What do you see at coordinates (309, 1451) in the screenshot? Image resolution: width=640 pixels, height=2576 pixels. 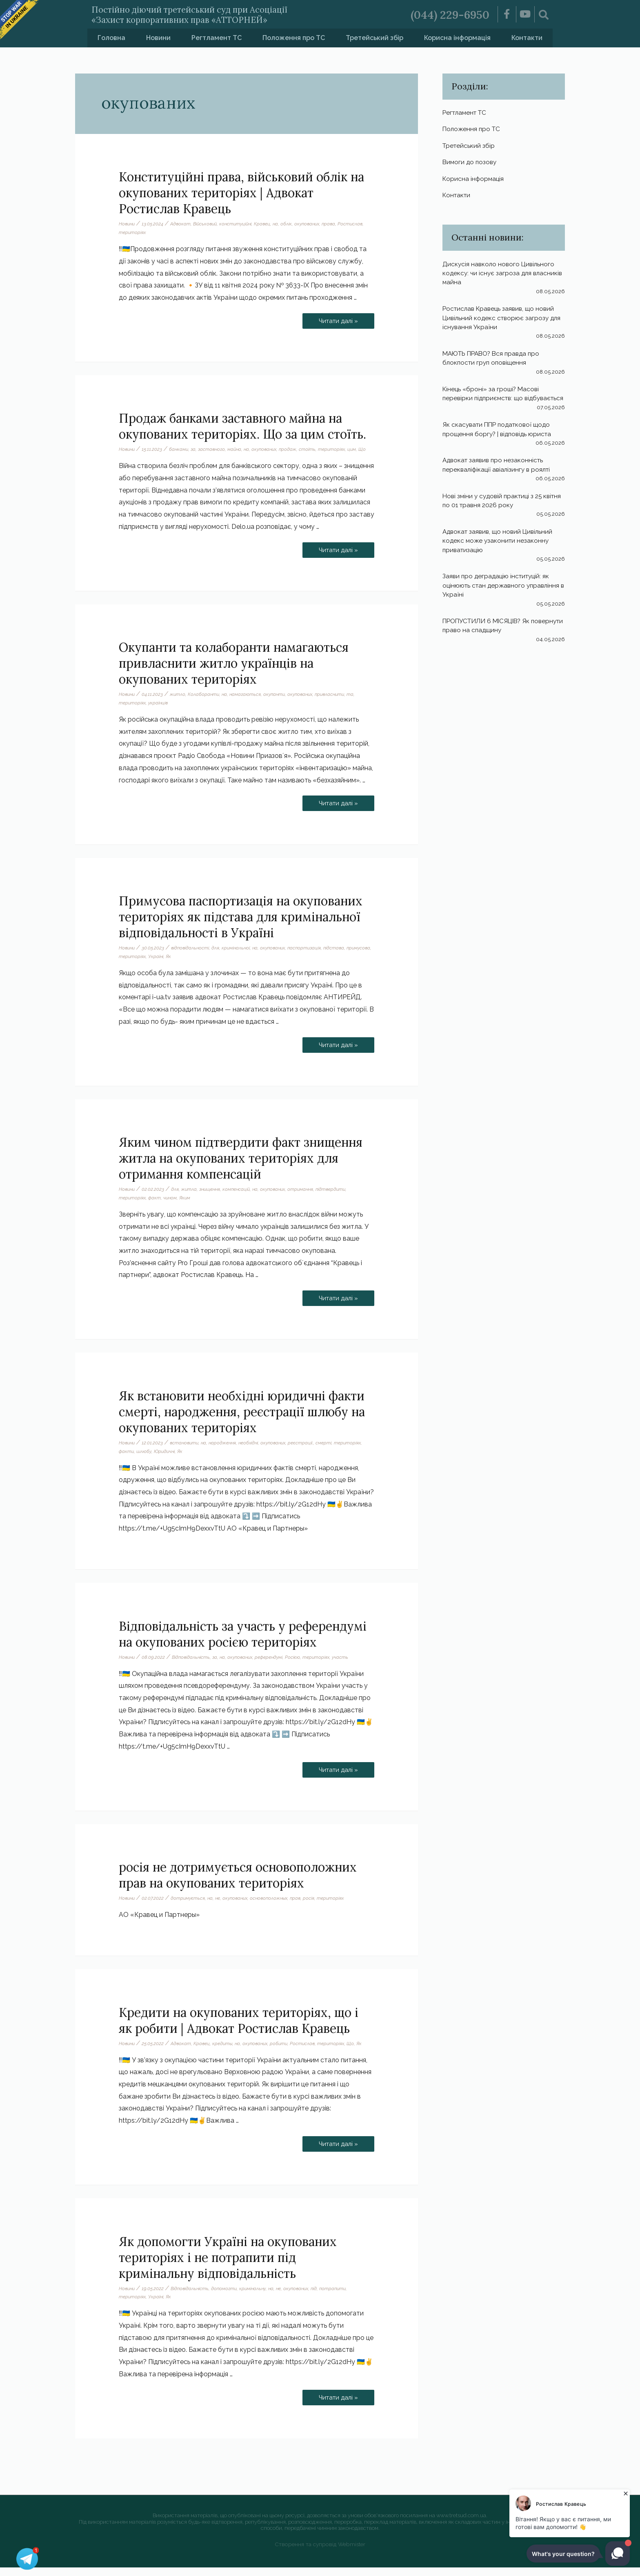 I see `реєстрації.` at bounding box center [309, 1451].